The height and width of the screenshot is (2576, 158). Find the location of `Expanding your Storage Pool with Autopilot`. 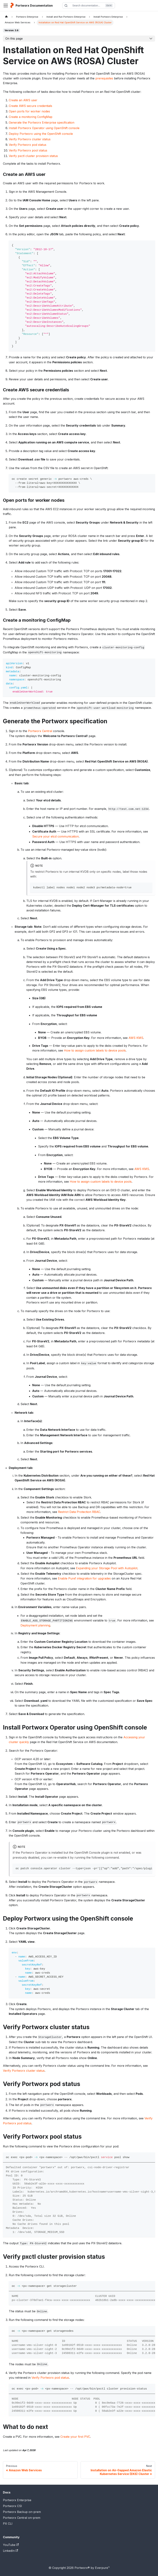

Expanding your Storage Pool with Autopilot is located at coordinates (106, 1568).